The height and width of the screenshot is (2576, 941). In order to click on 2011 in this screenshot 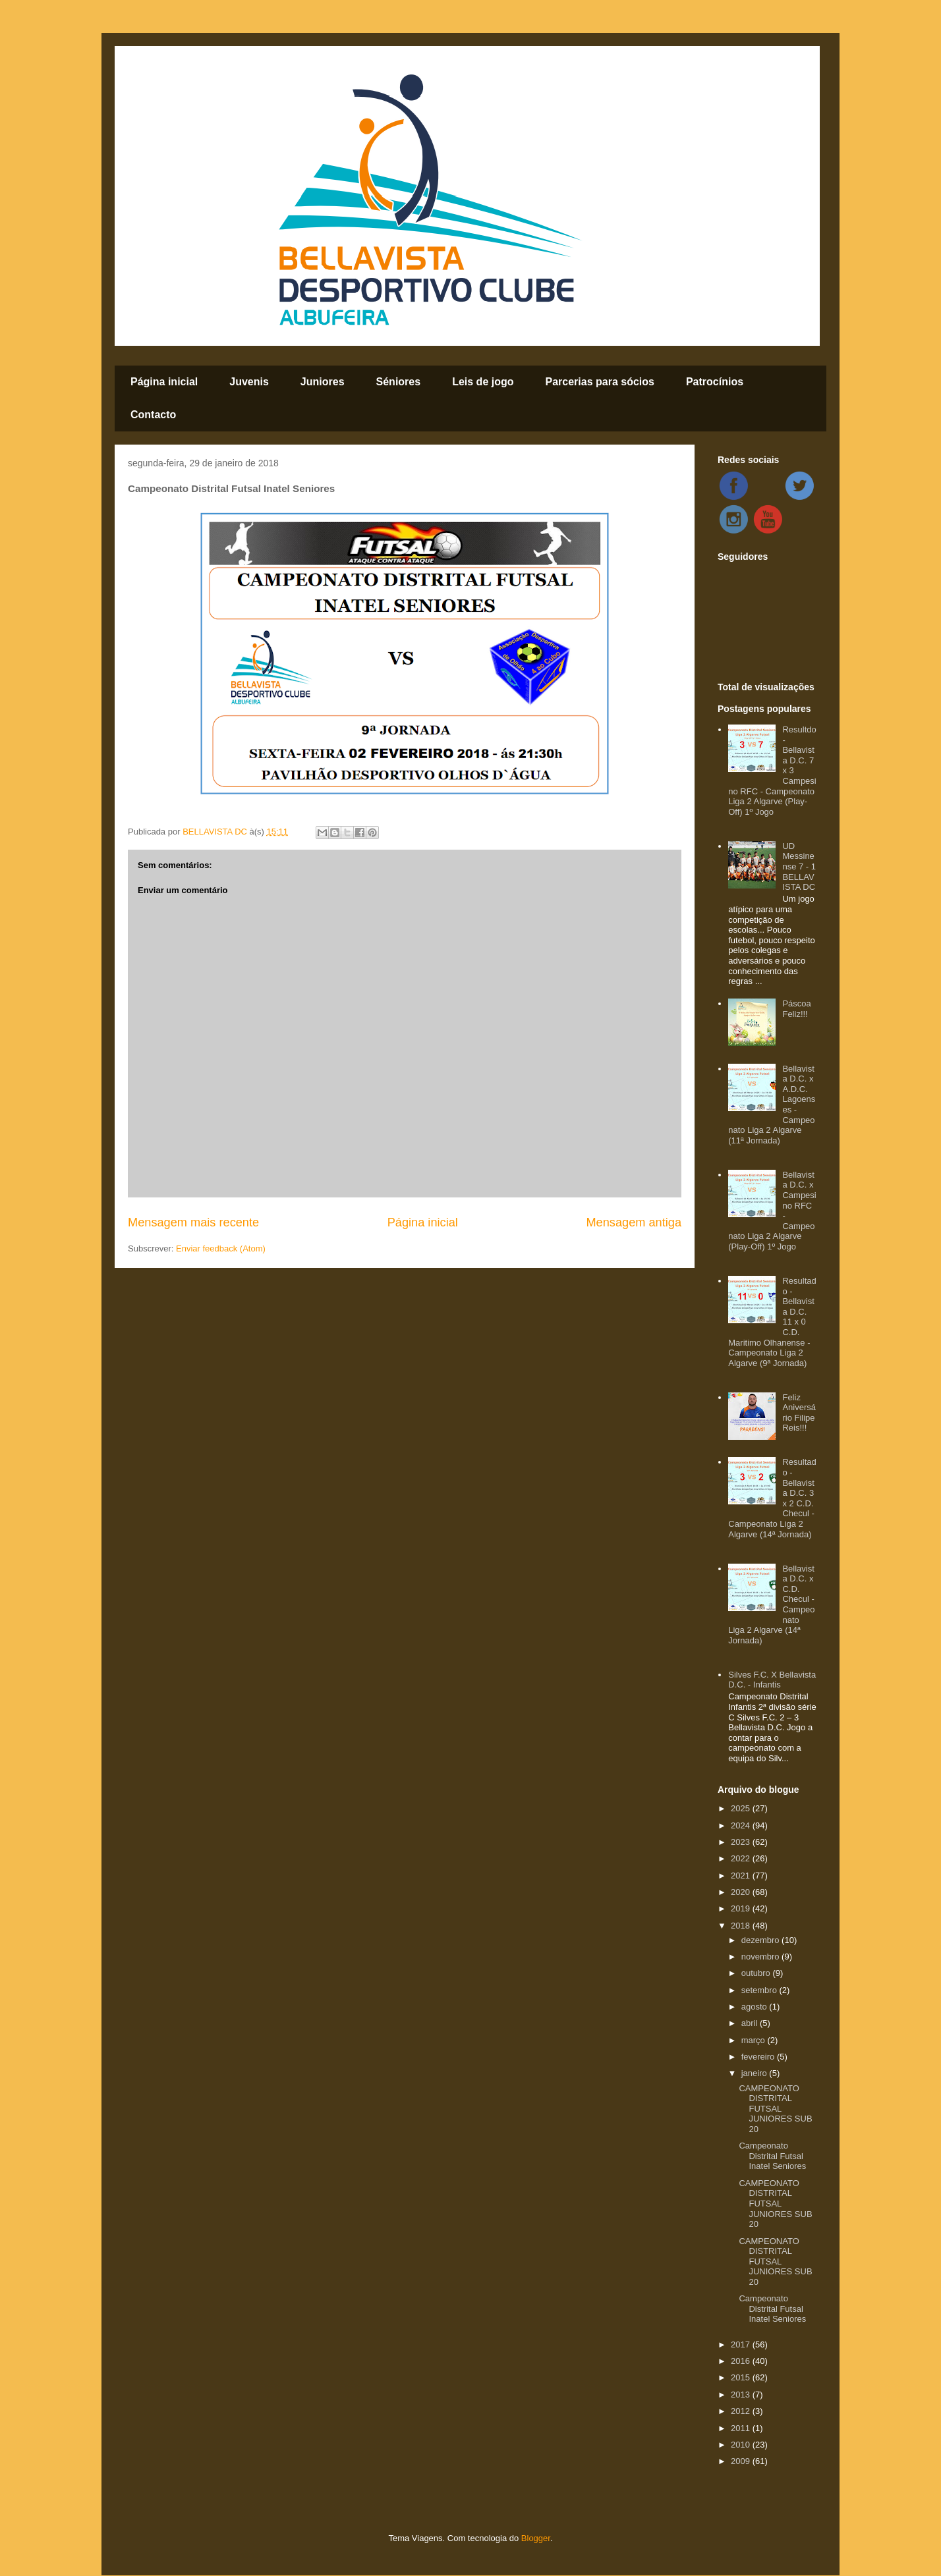, I will do `click(742, 2428)`.